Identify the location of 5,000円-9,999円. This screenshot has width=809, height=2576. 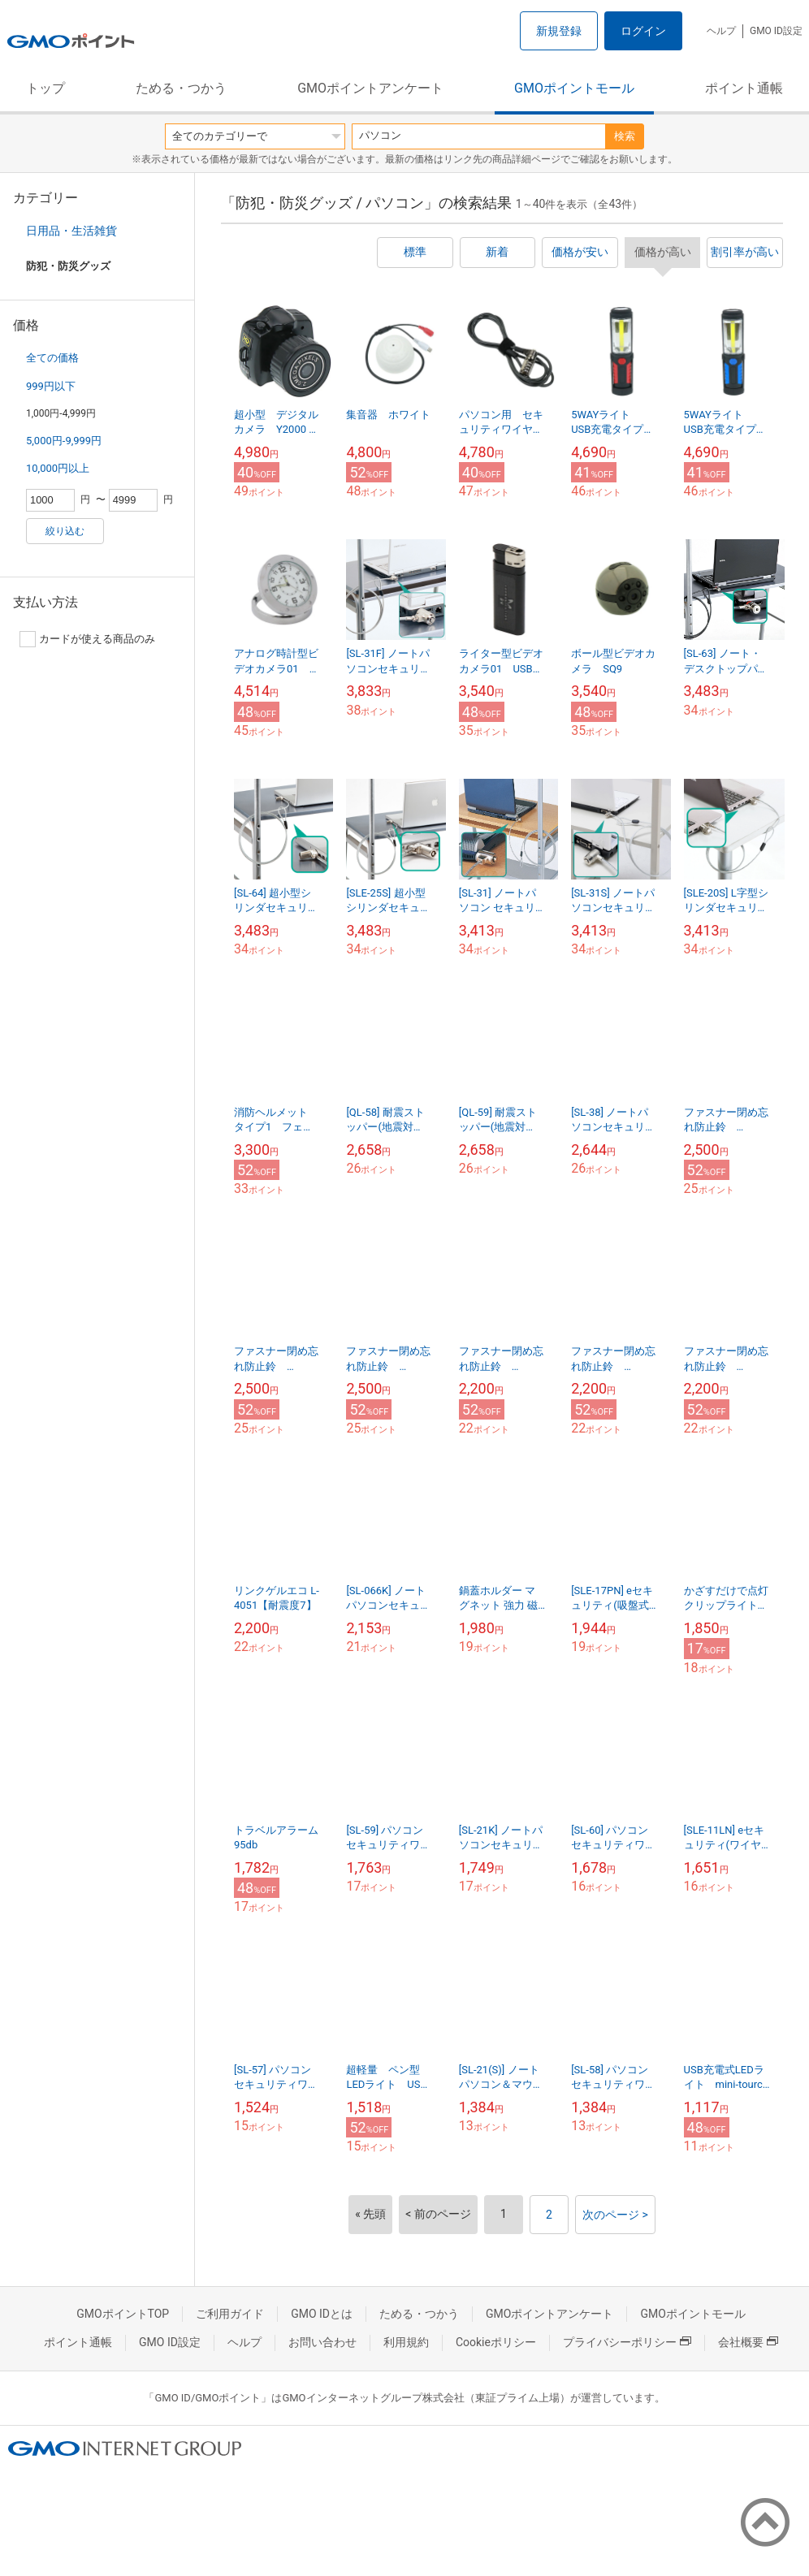
(64, 440).